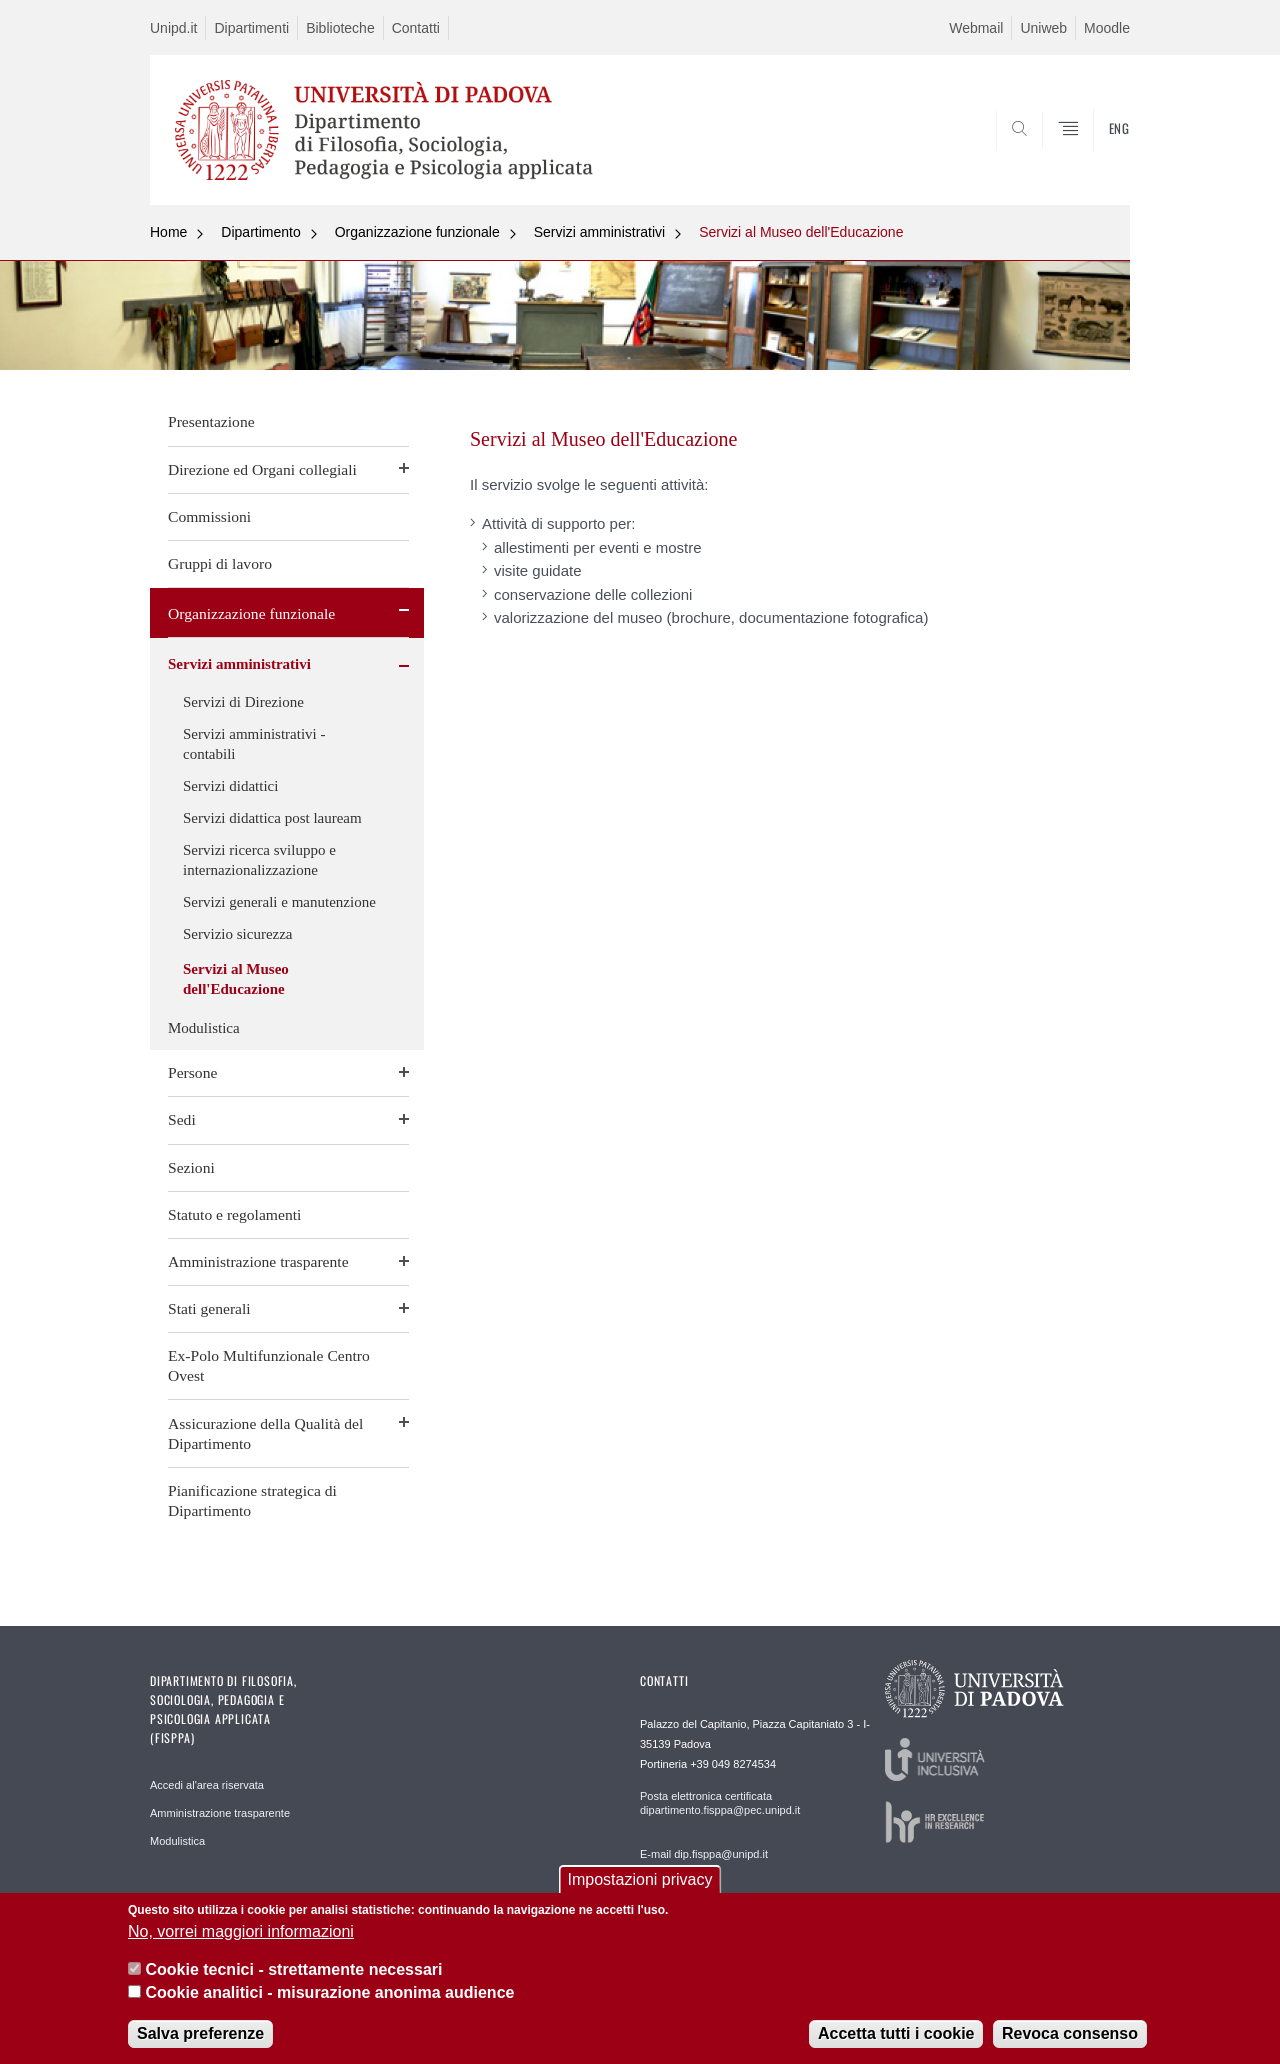 This screenshot has height=2064, width=1280. Describe the element at coordinates (599, 232) in the screenshot. I see `Servizi amministrativi` at that location.